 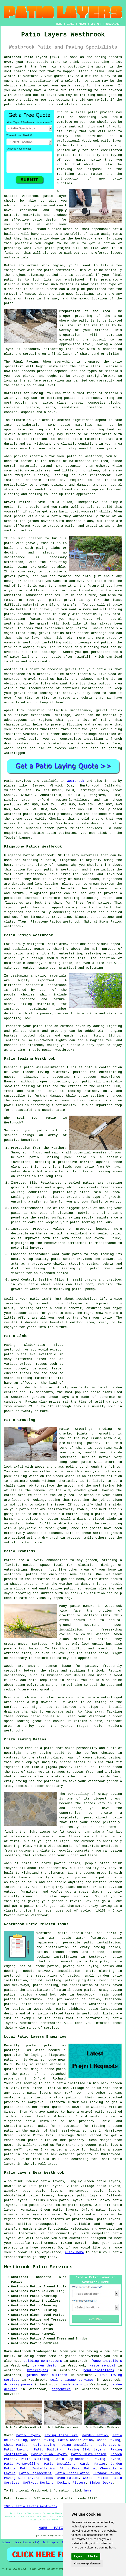 What do you see at coordinates (14, 104) in the screenshot?
I see `patio slabs` at bounding box center [14, 104].